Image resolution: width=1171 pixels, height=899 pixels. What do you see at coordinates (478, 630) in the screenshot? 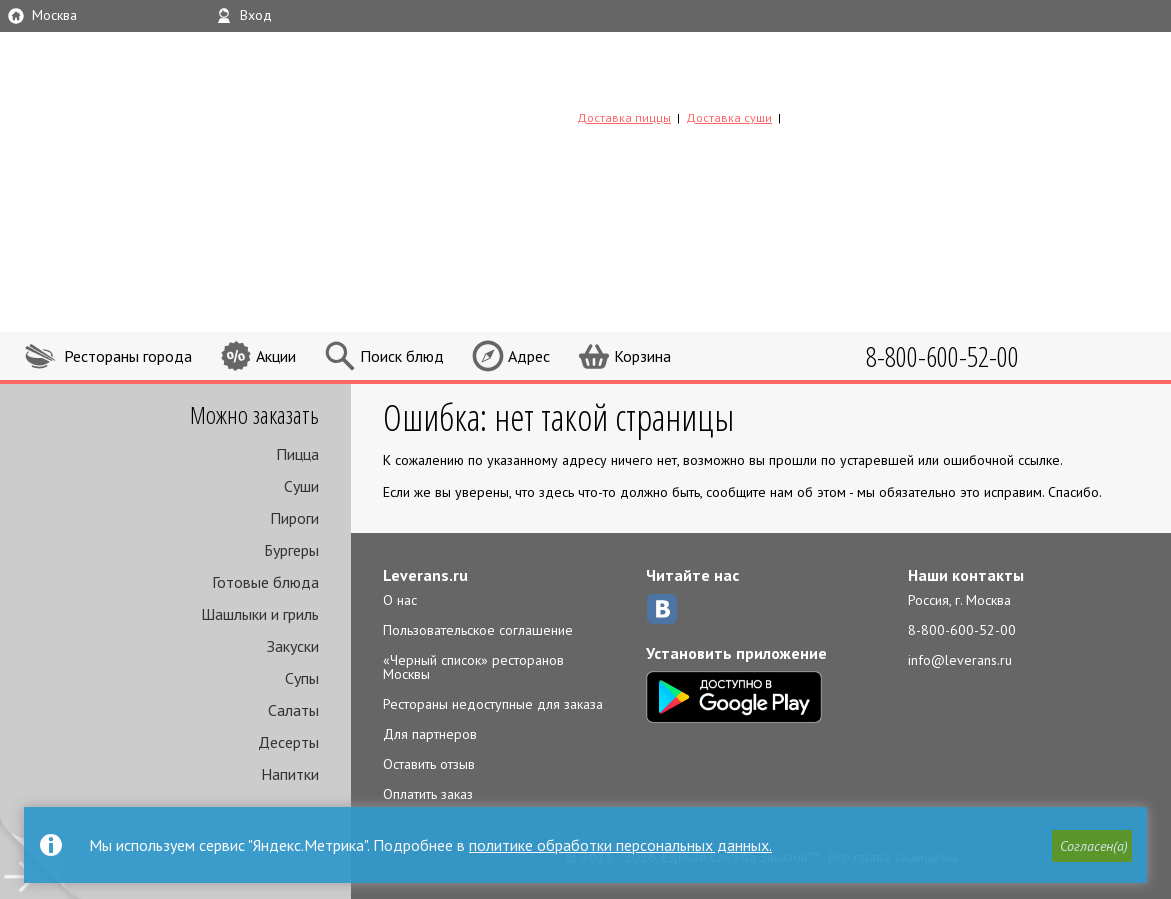
I see `Пользовательское соглашение` at bounding box center [478, 630].